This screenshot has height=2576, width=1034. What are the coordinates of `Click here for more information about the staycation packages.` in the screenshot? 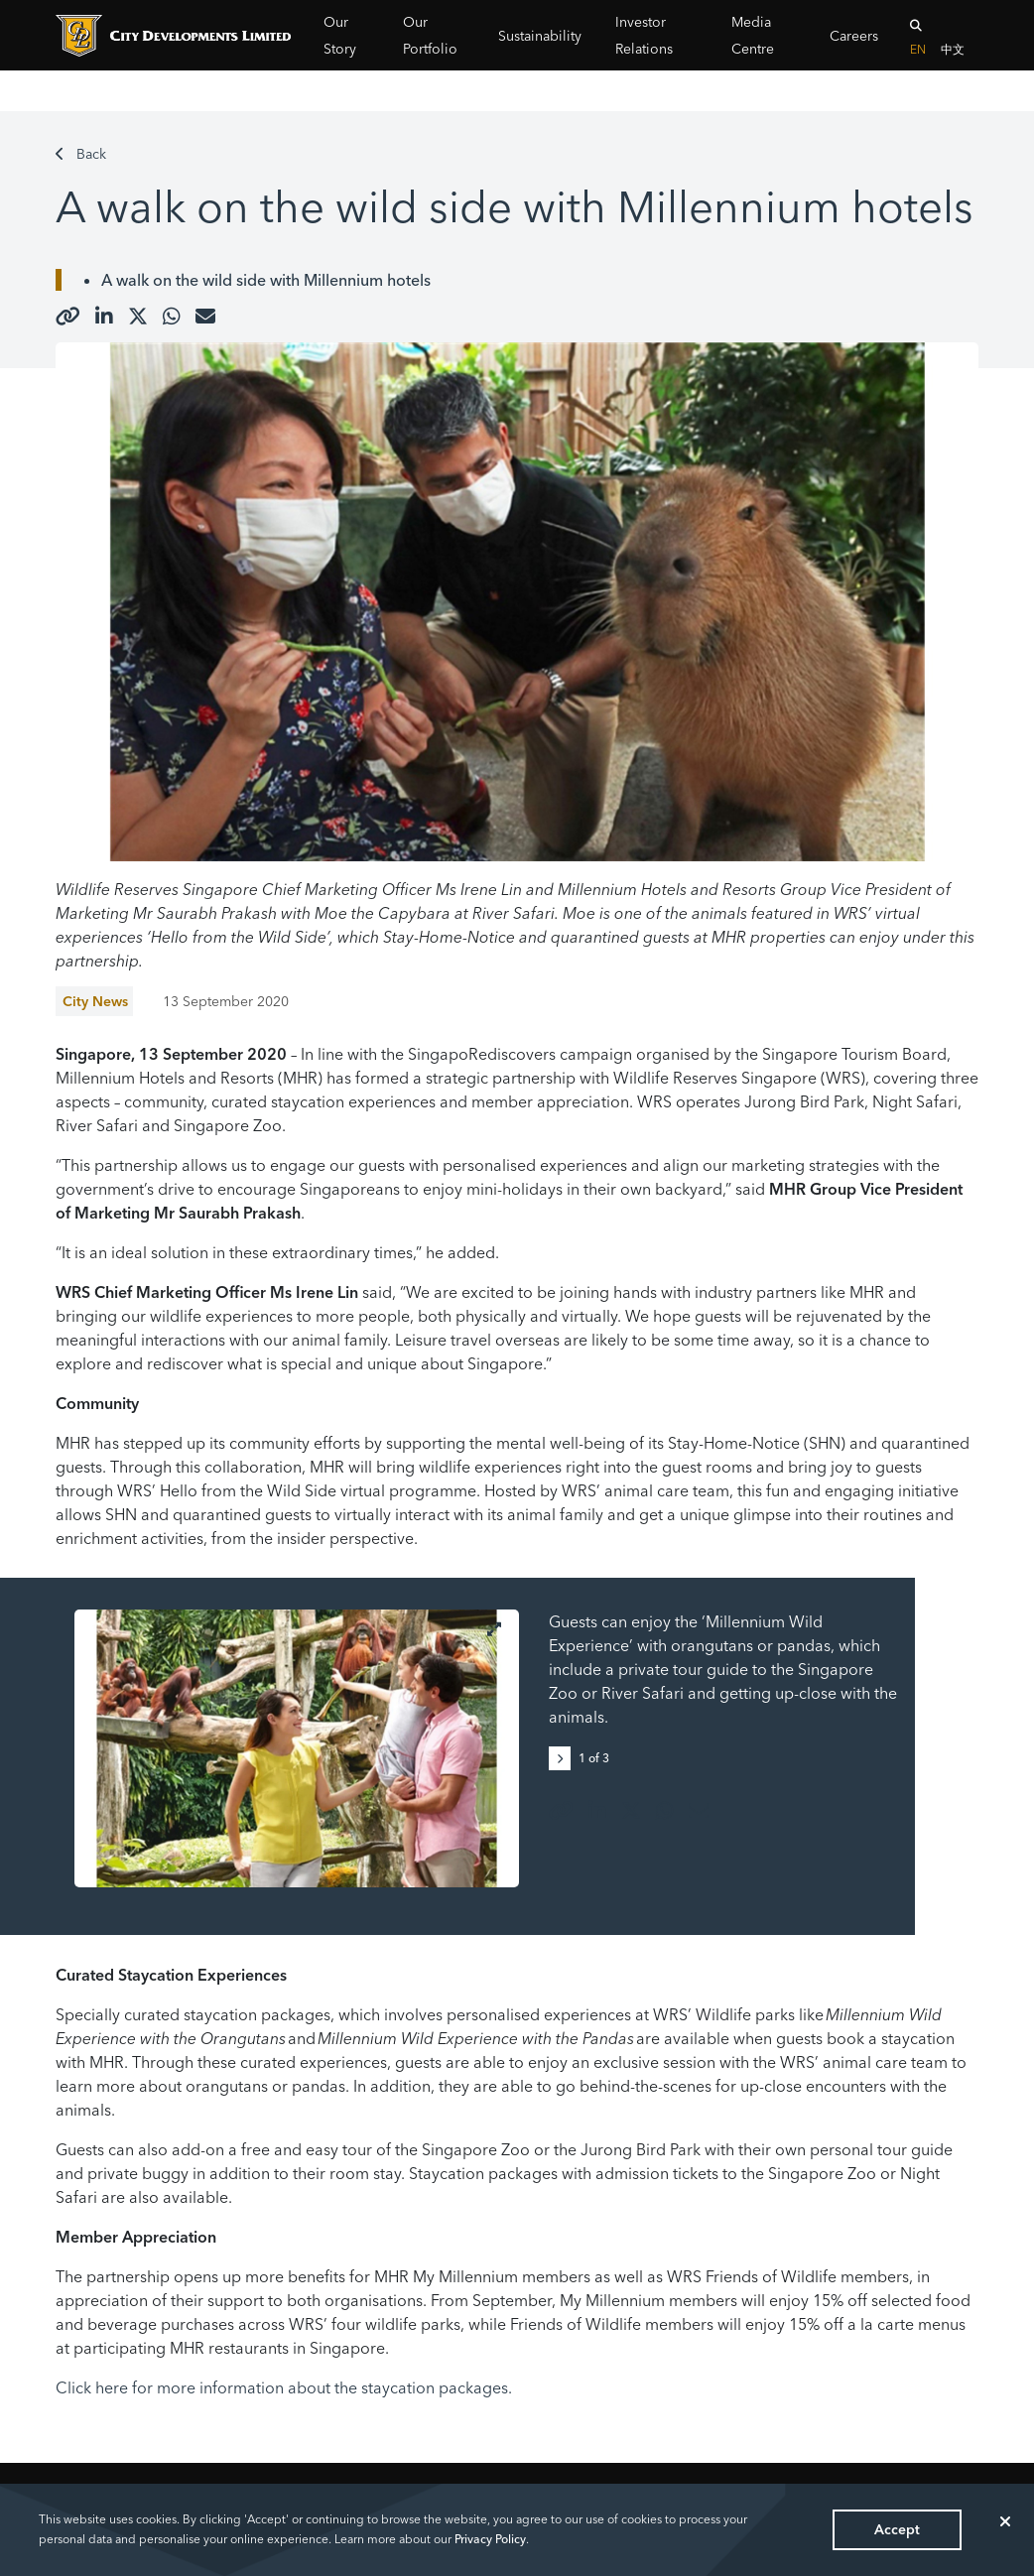 It's located at (284, 2387).